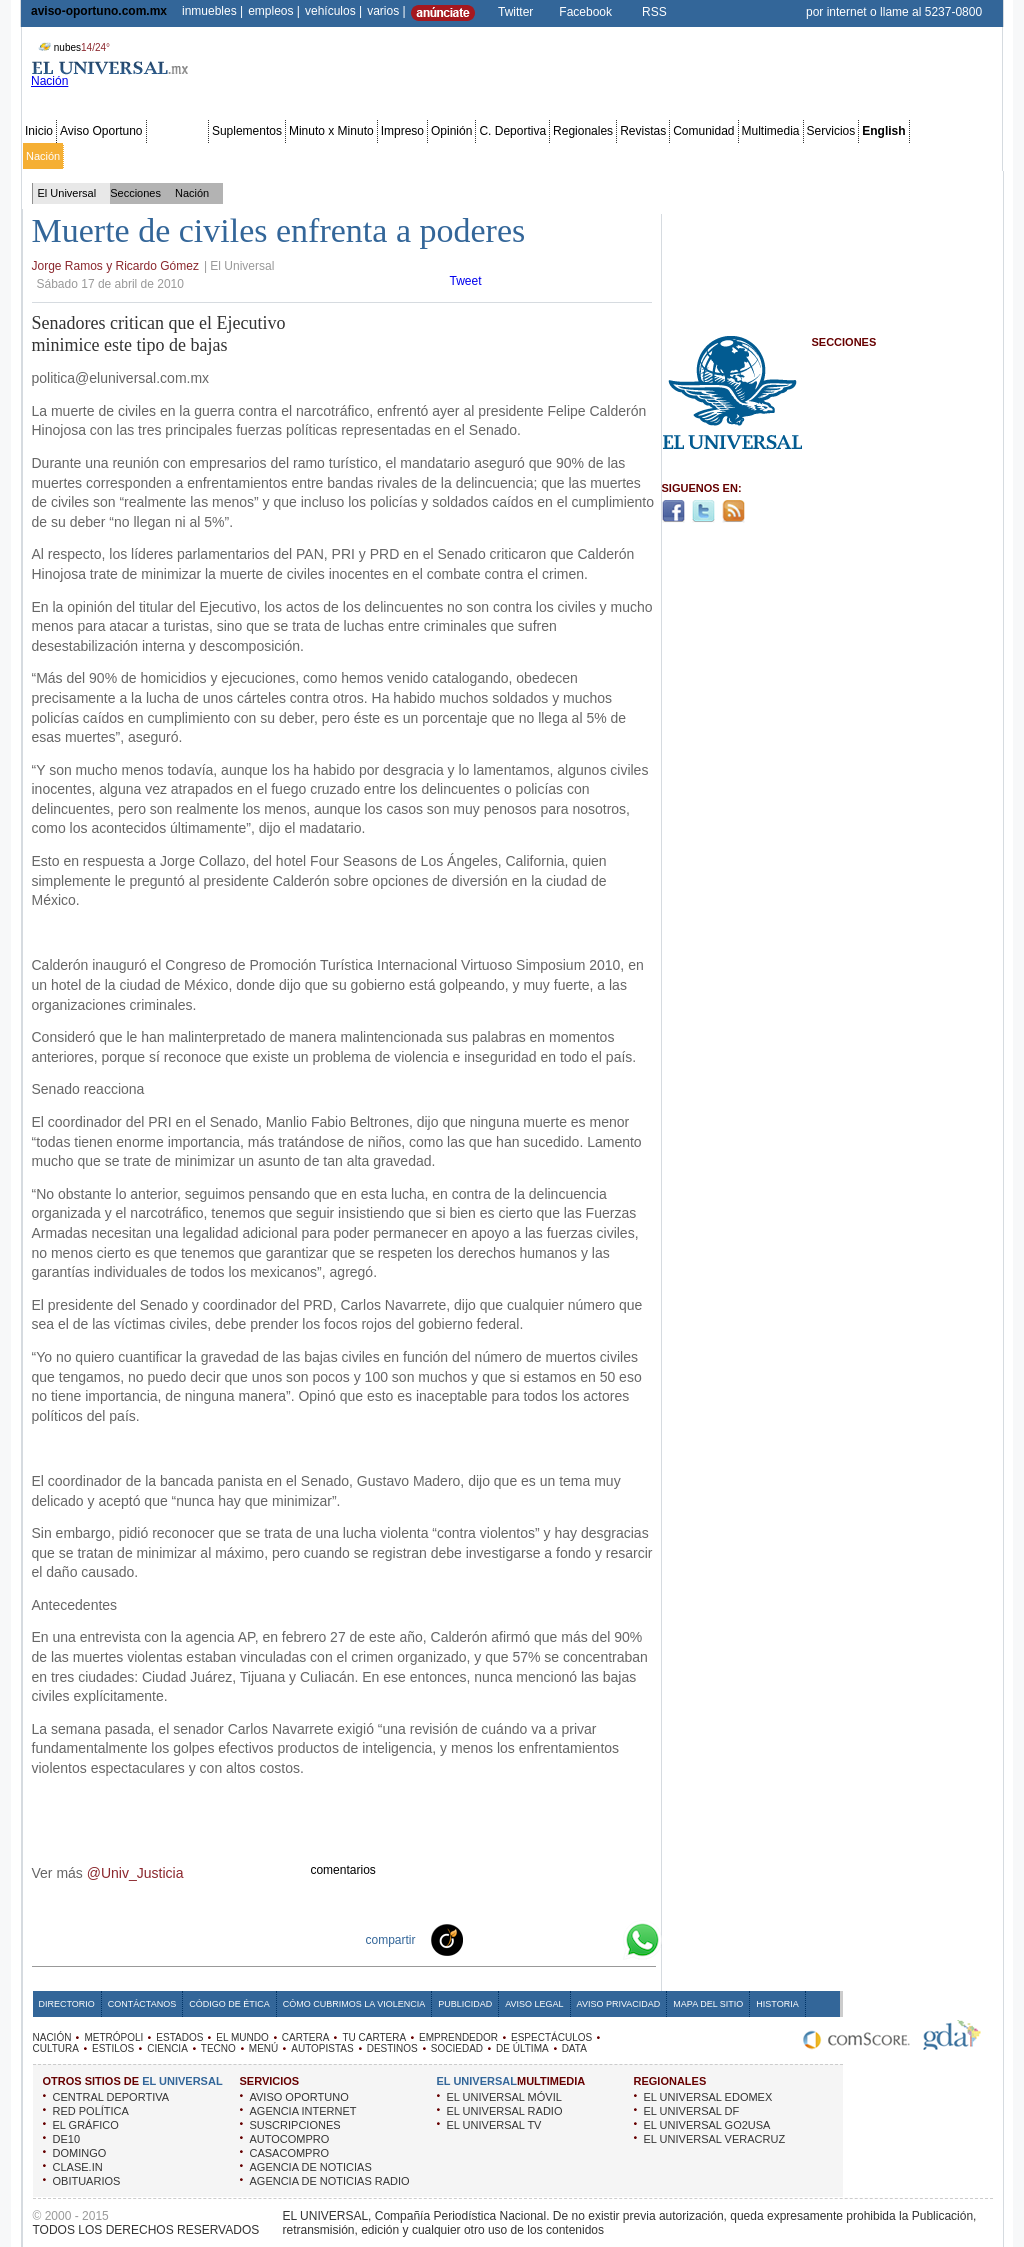 This screenshot has height=2247, width=1024. What do you see at coordinates (777, 2004) in the screenshot?
I see `Historia` at bounding box center [777, 2004].